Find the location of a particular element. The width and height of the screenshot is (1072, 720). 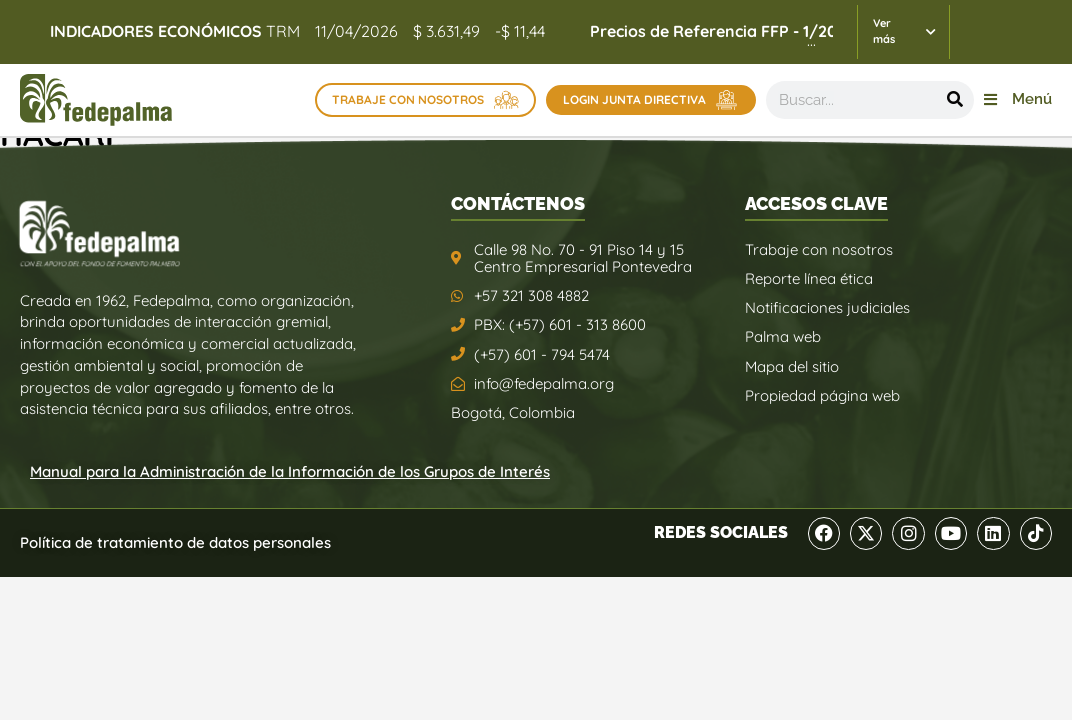

Política de tratamiento de datos personales is located at coordinates (175, 542).